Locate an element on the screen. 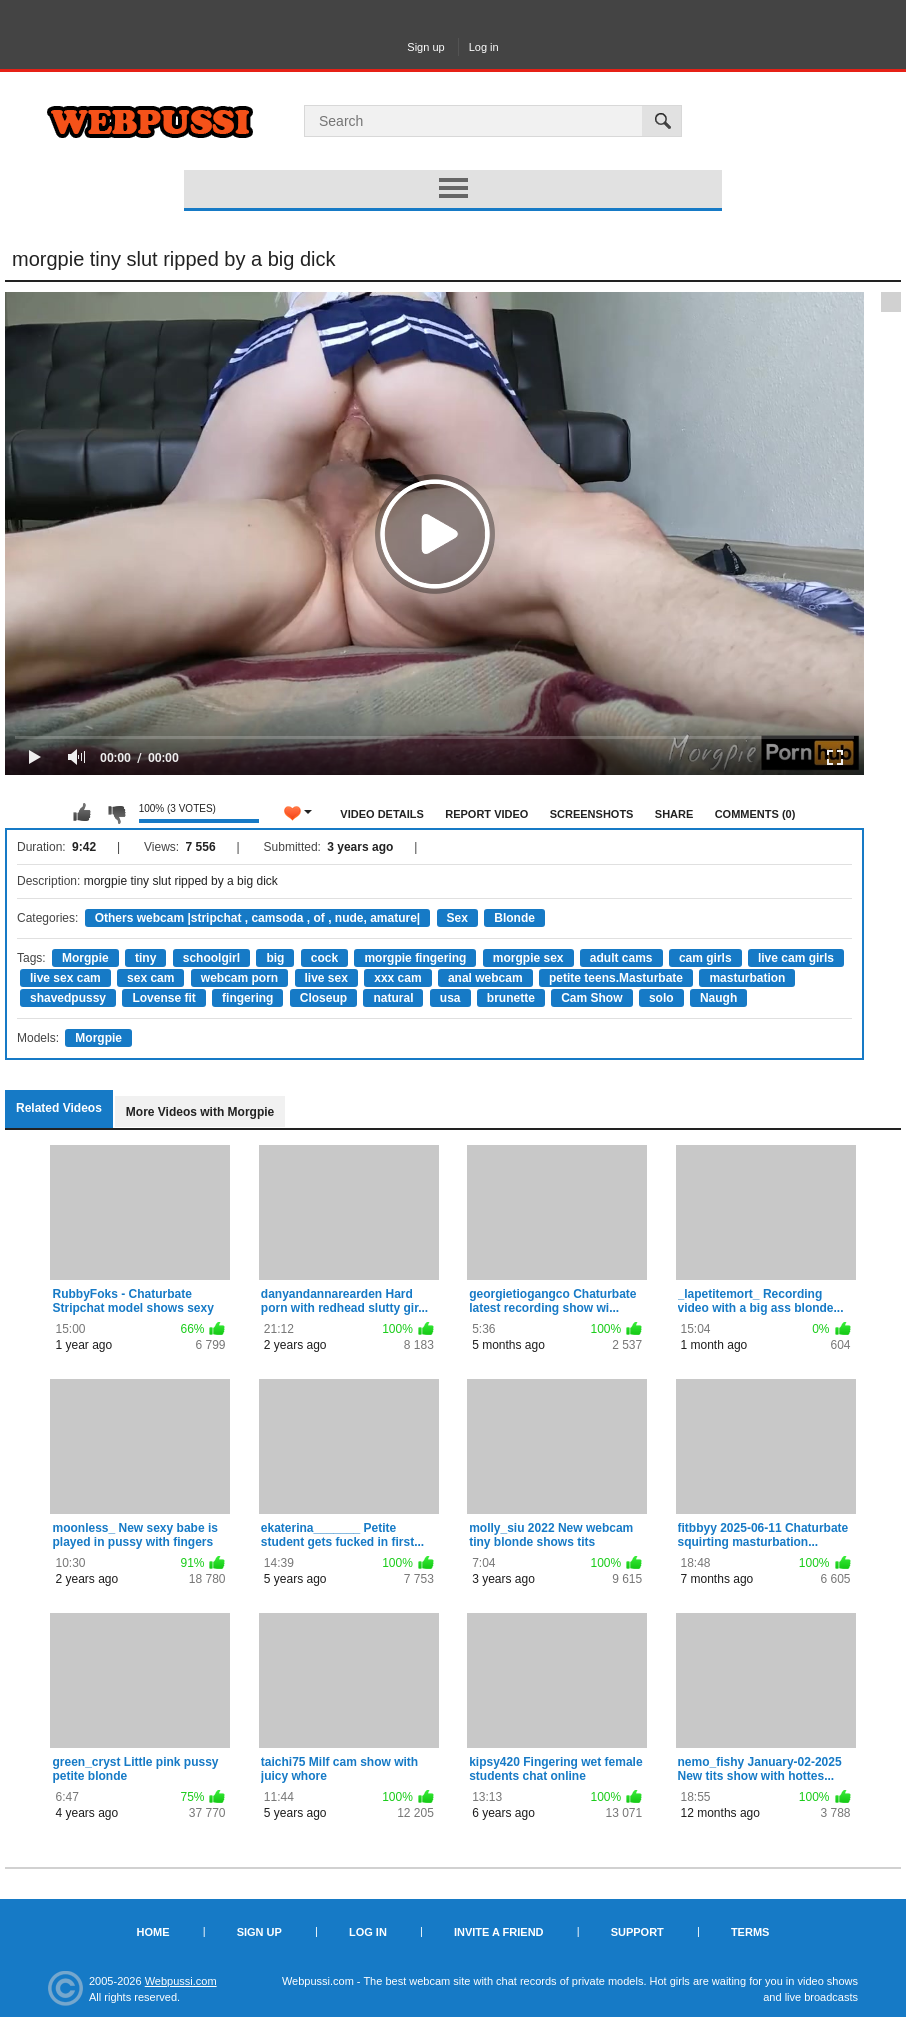 The image size is (906, 2017). Screenshots is located at coordinates (592, 814).